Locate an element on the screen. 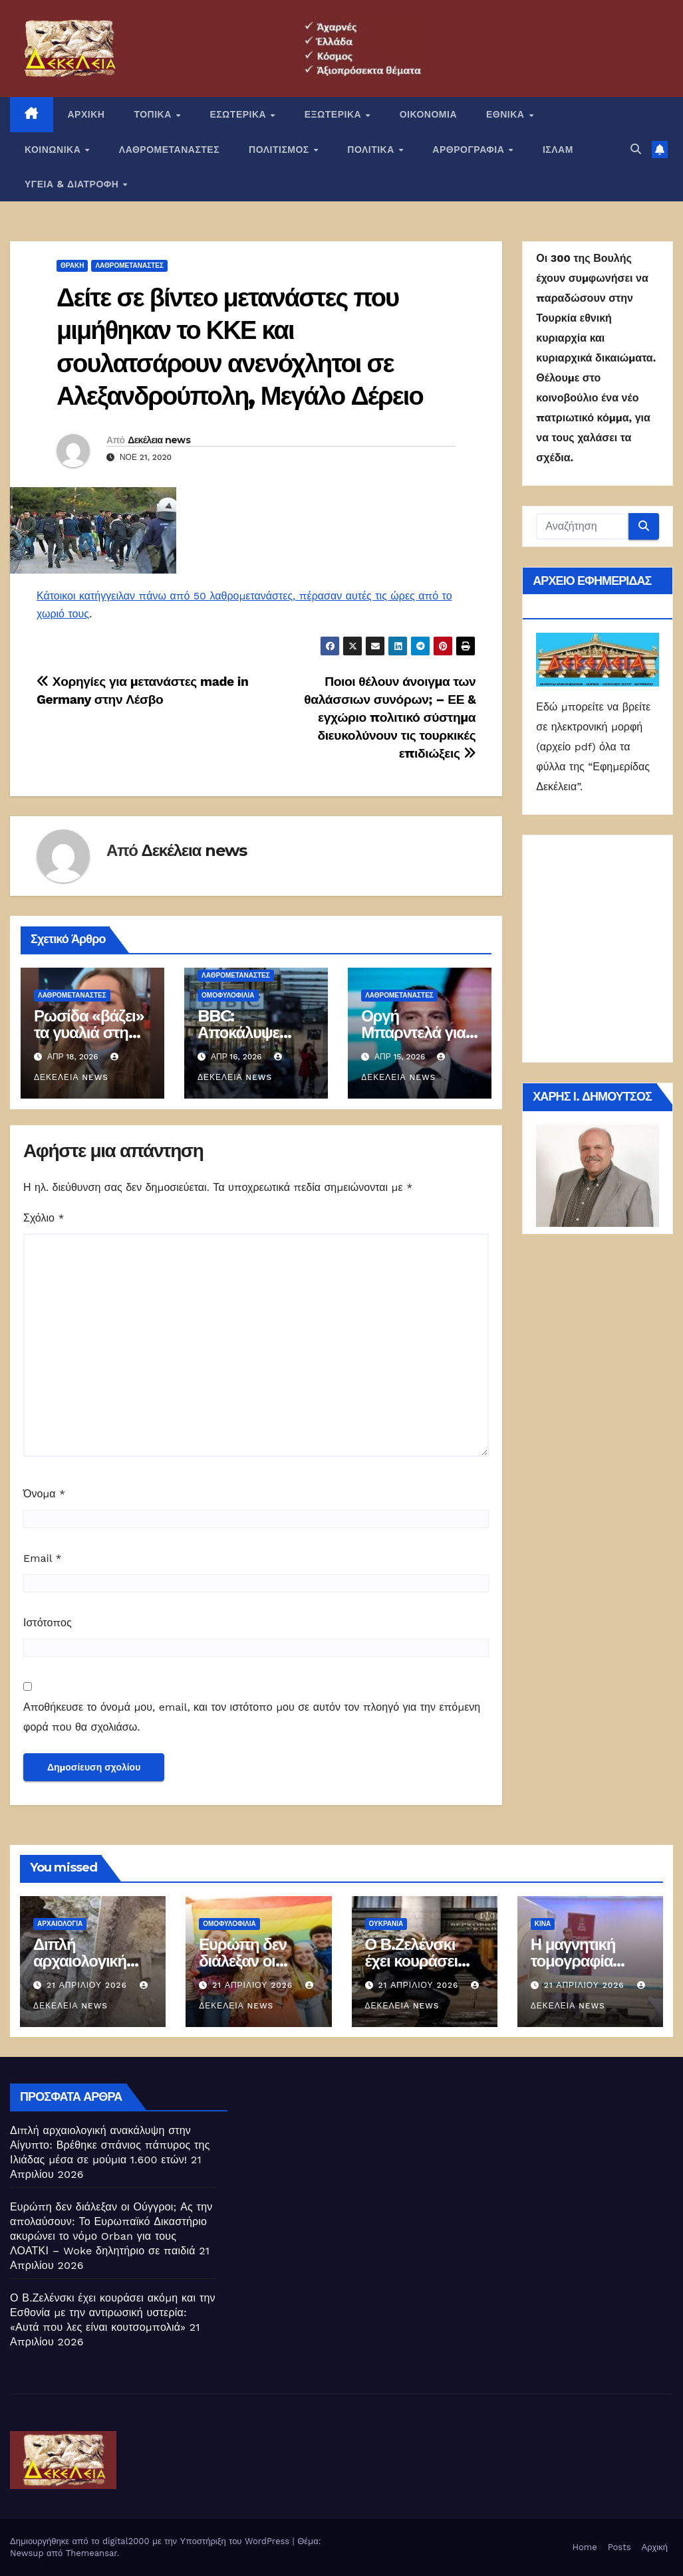  ΠΟΛΙΤΙΣΜΟΣ is located at coordinates (280, 150).